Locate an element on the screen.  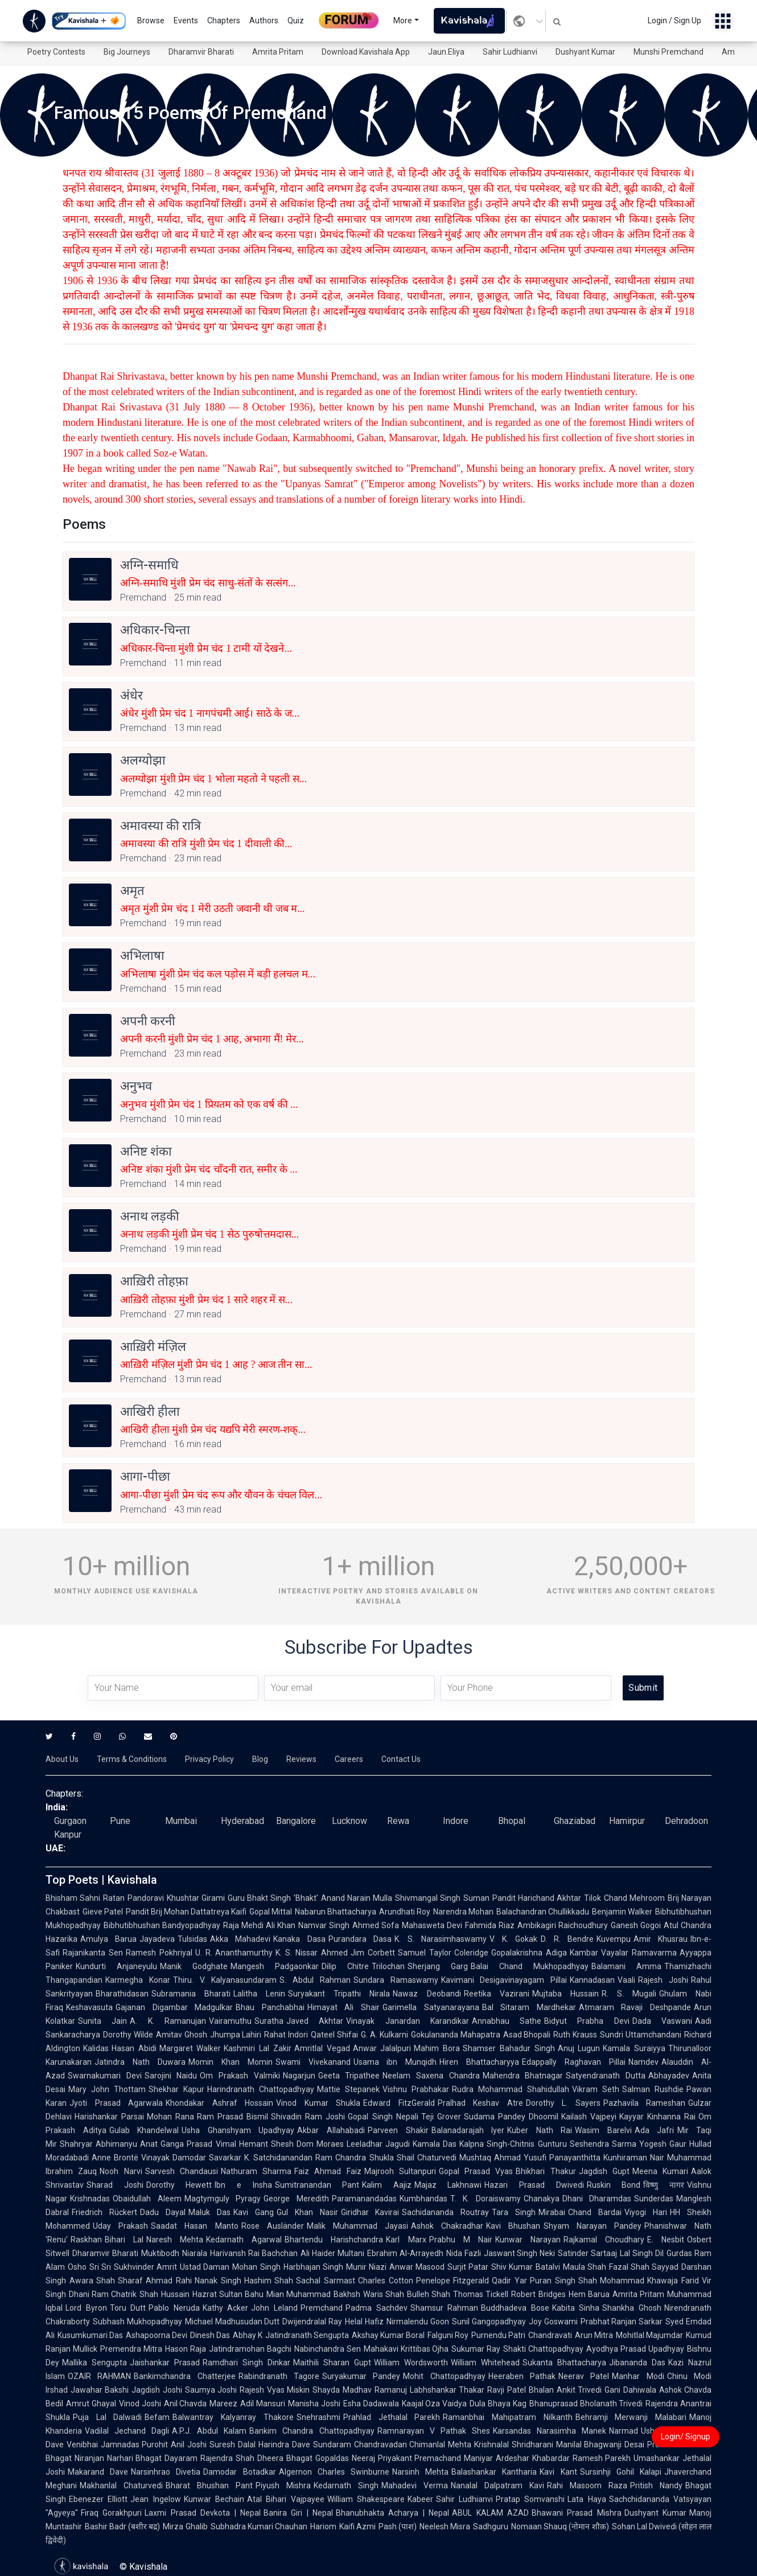
Michael Madhusudan Dutt is located at coordinates (232, 2321).